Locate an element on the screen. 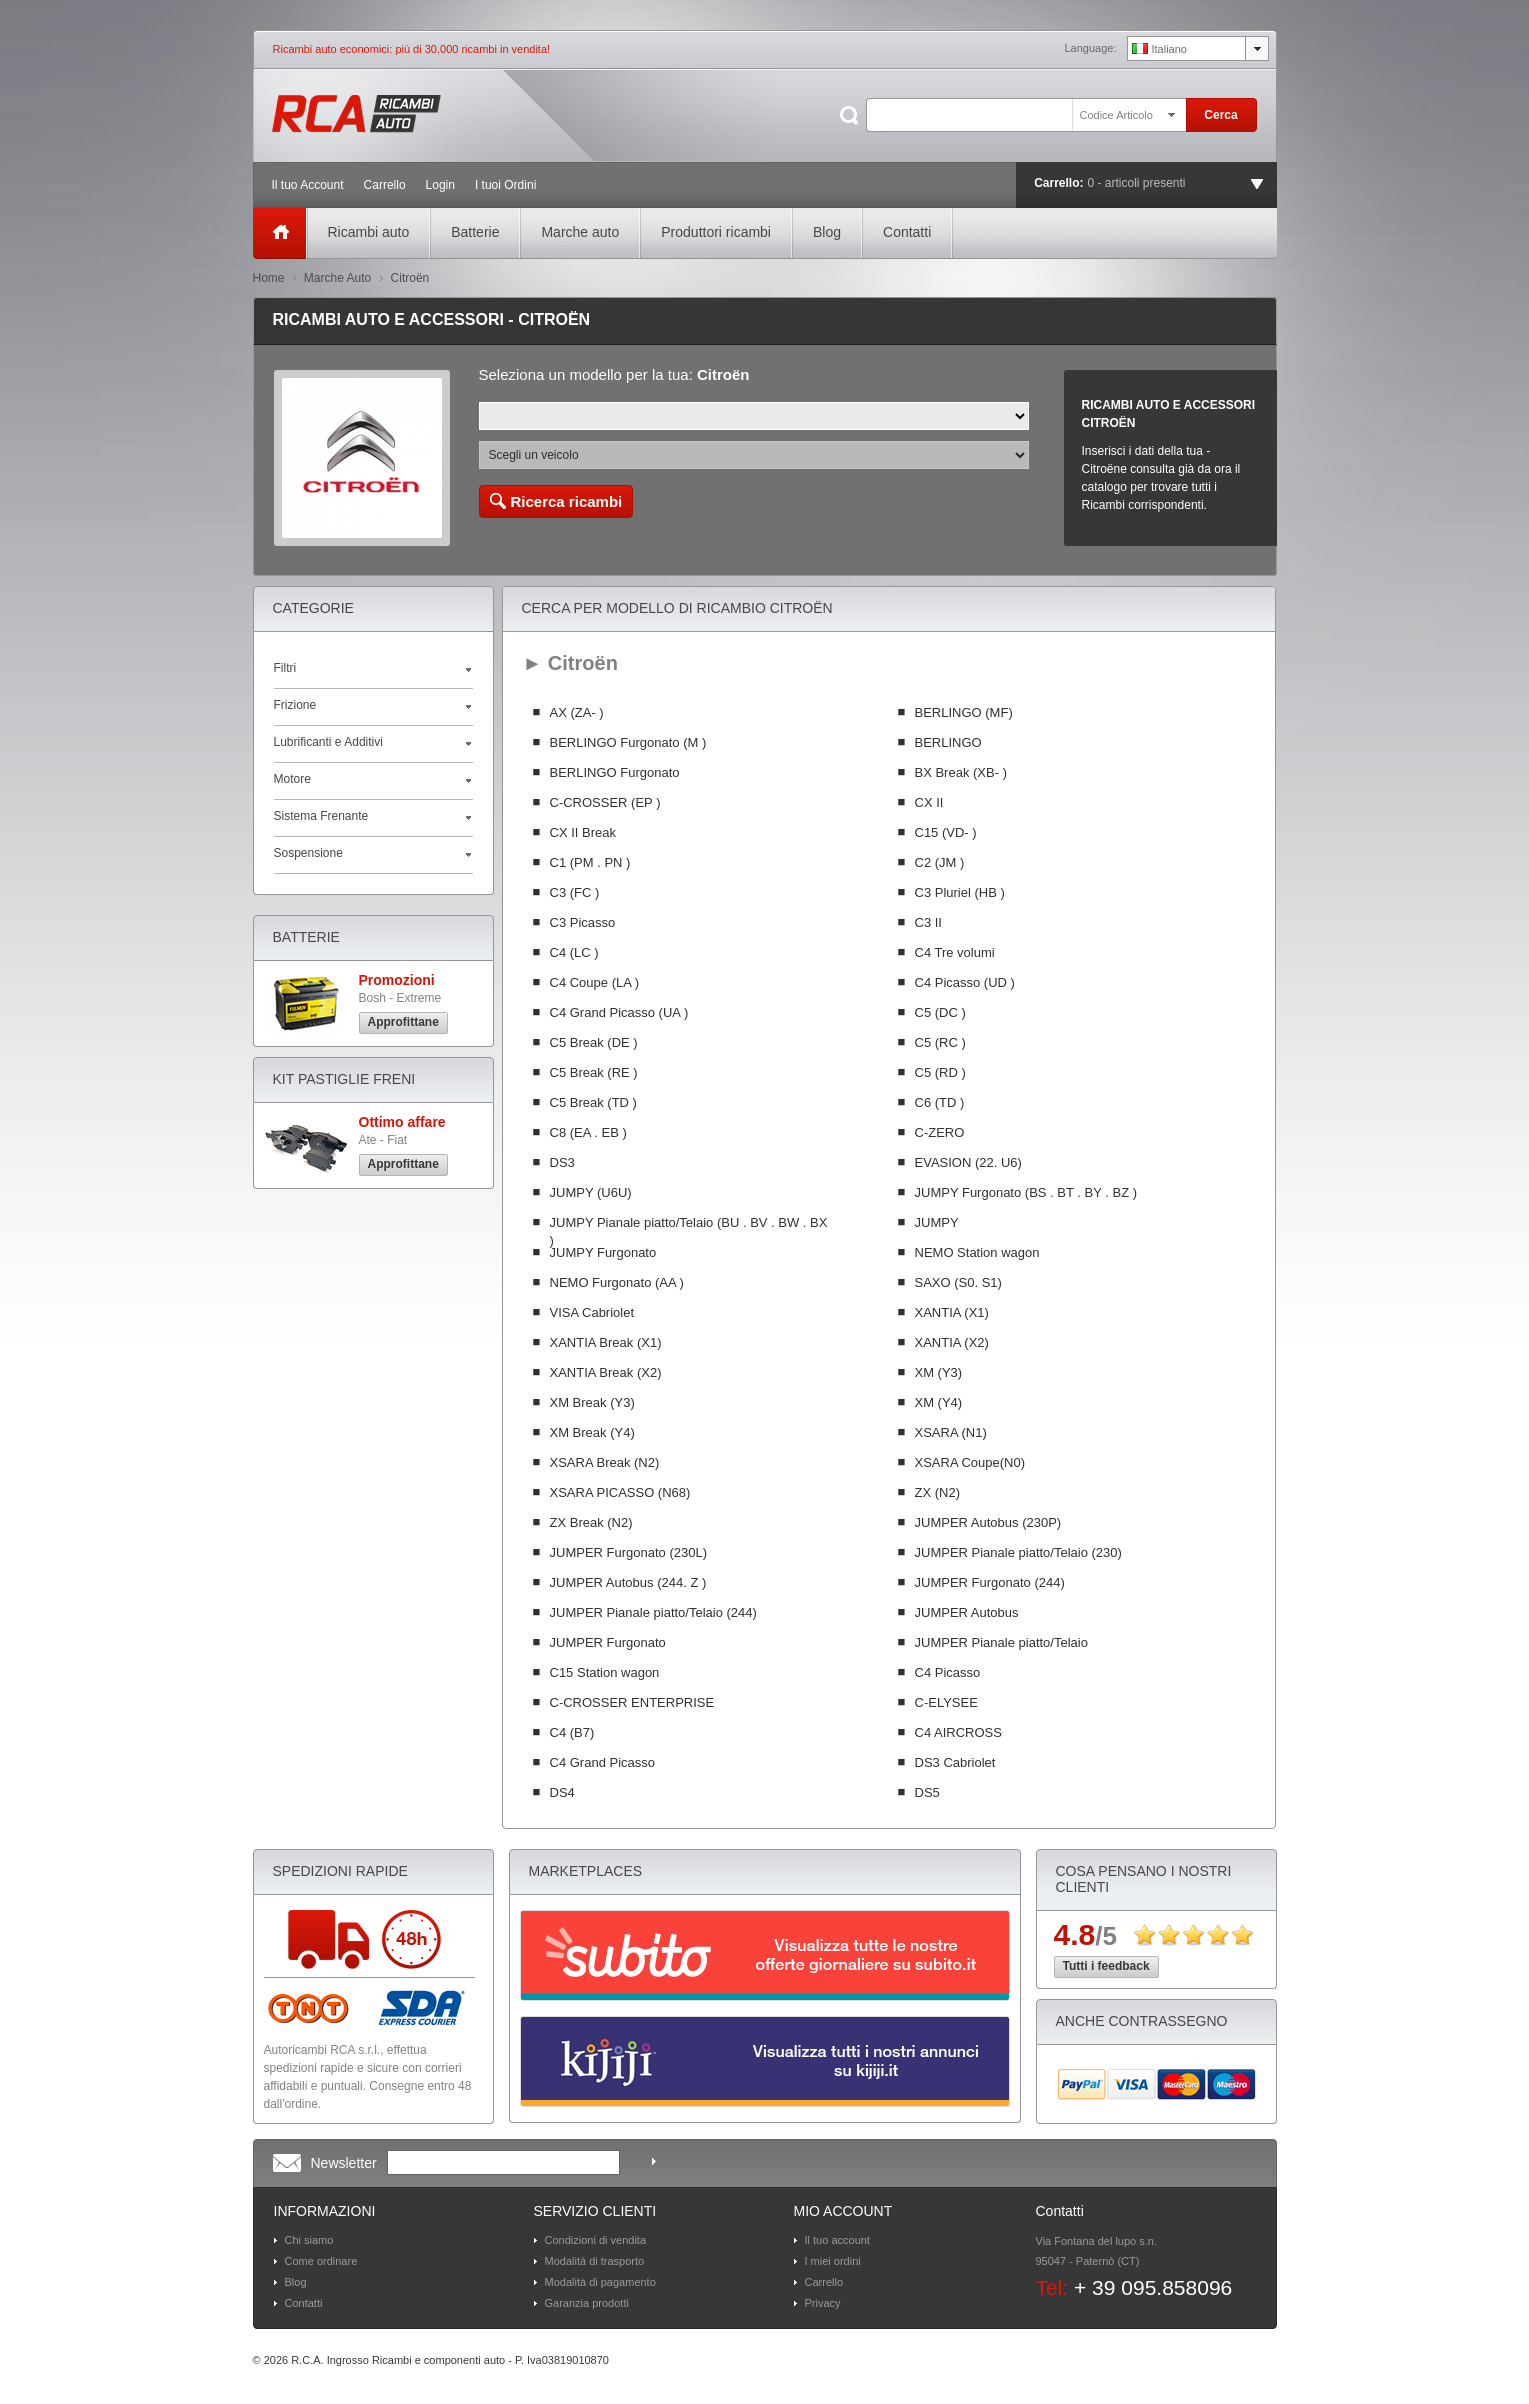 The image size is (1529, 2404). Batterie is located at coordinates (475, 232).